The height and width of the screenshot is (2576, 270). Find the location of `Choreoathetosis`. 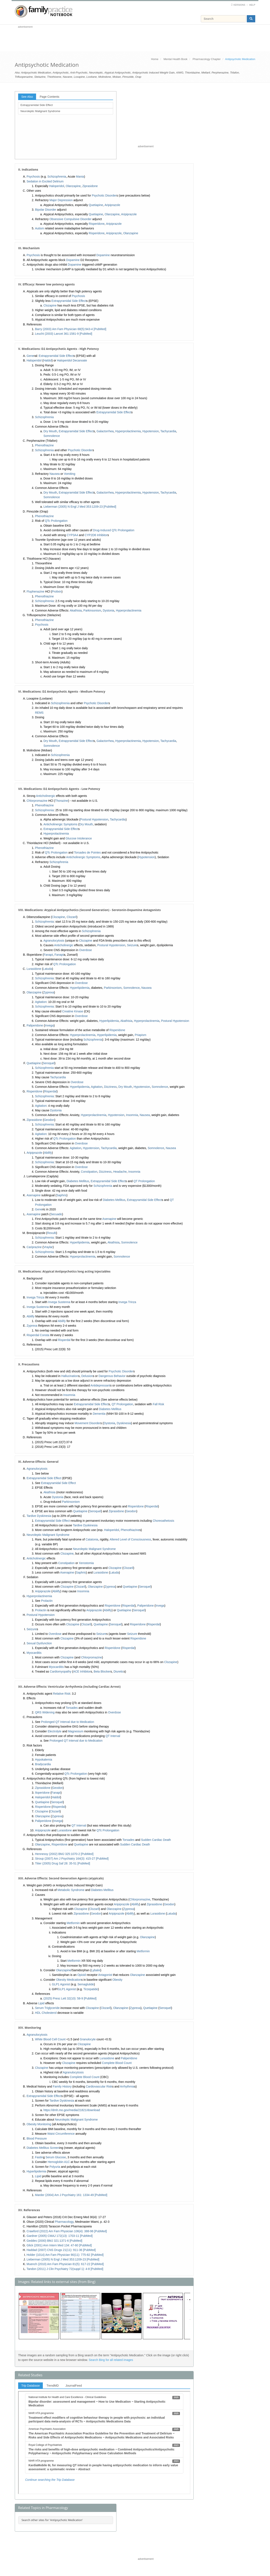

Choreoathetosis is located at coordinates (163, 1520).